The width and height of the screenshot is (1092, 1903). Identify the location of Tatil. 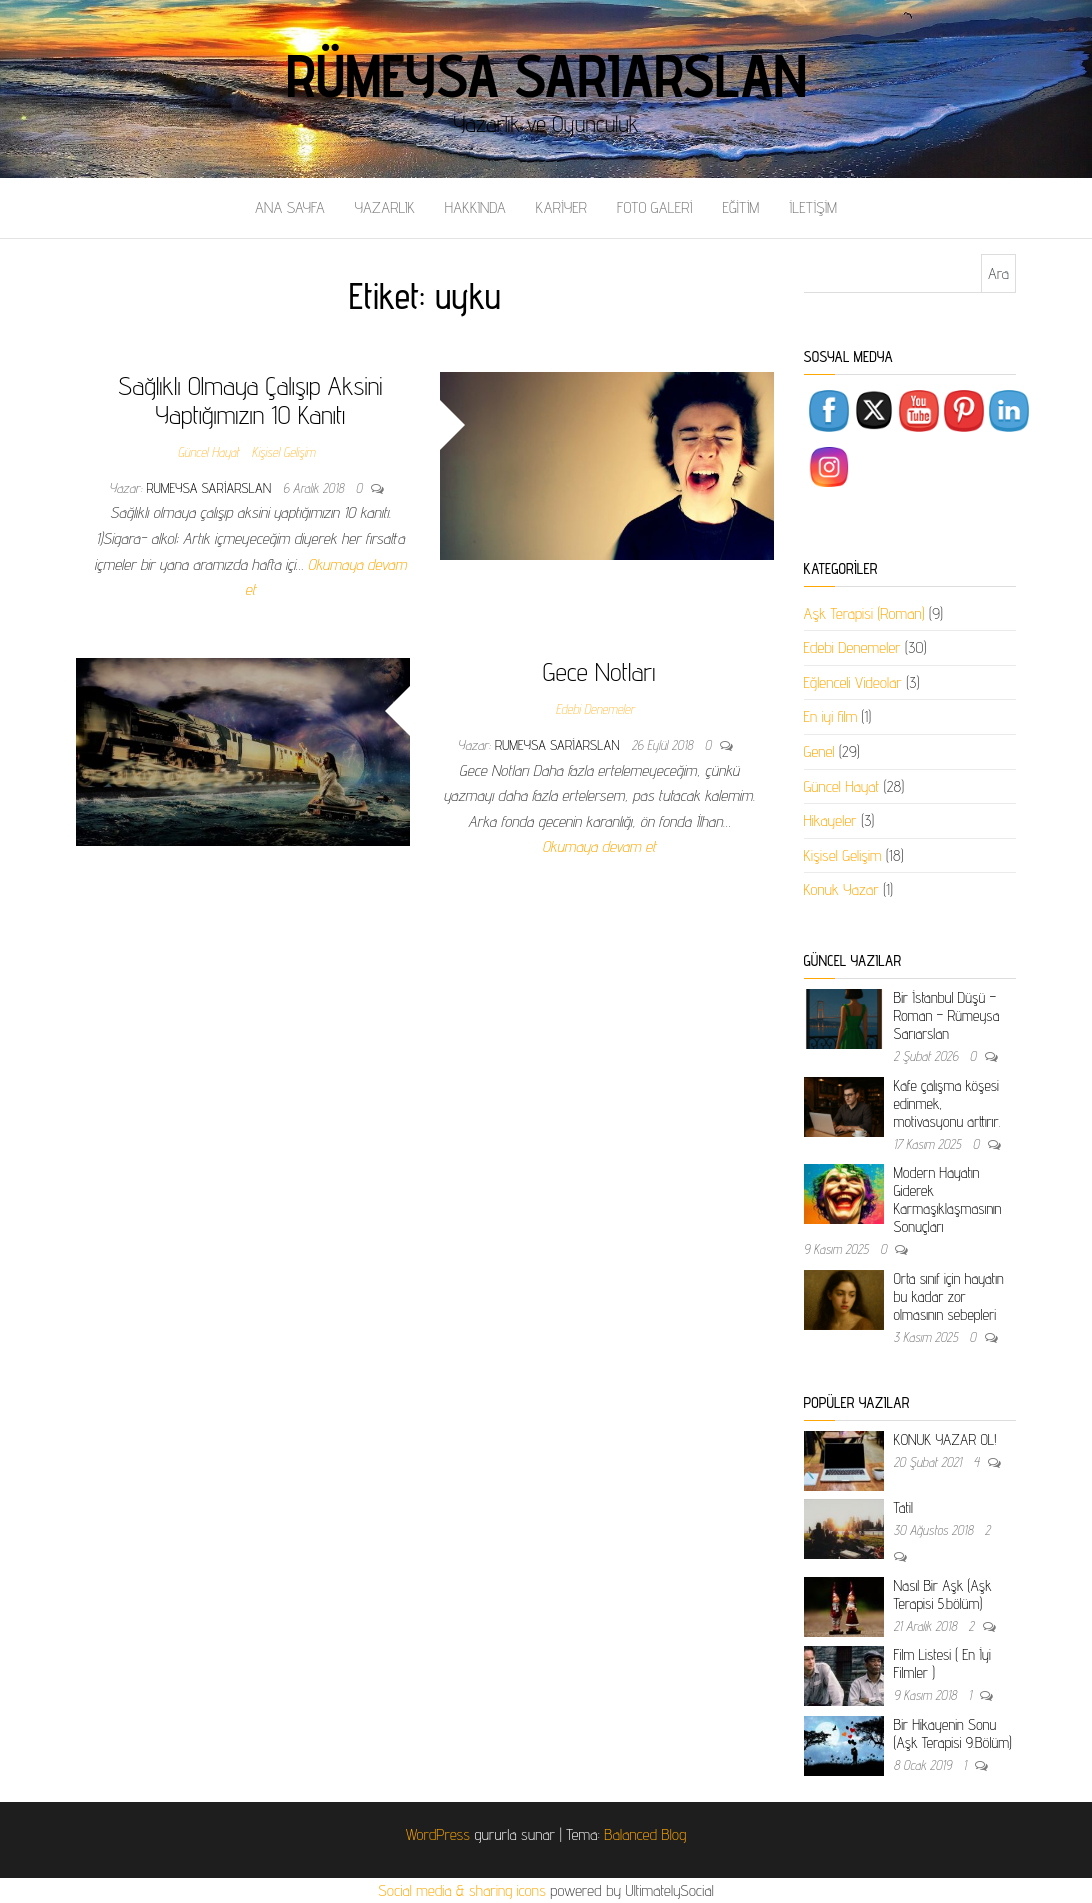
(903, 1507).